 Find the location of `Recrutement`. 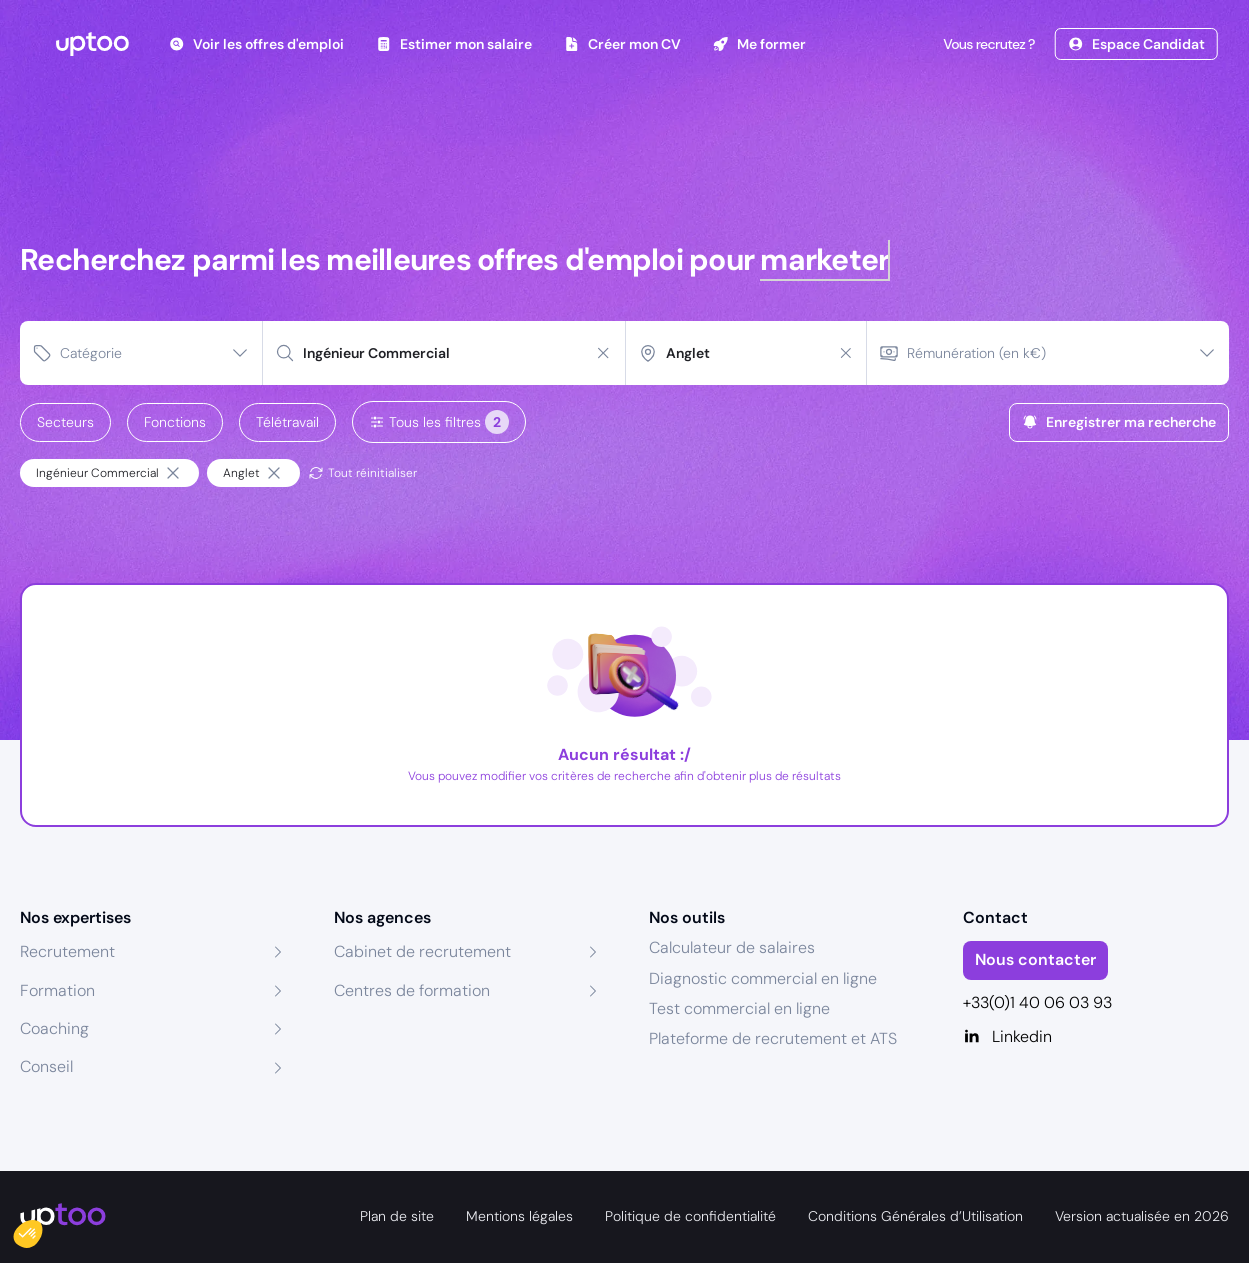

Recrutement is located at coordinates (67, 951).